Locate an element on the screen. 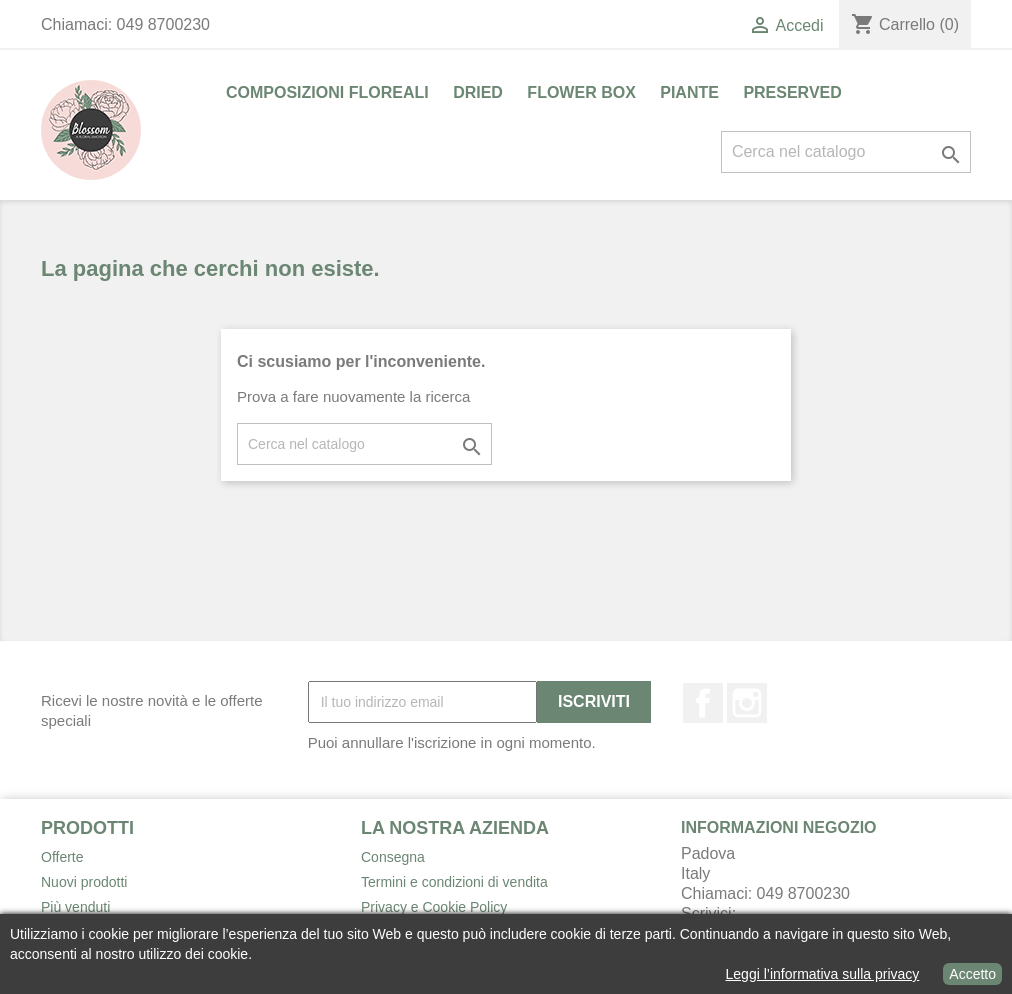 The image size is (1012, 994). FLOWER BOX is located at coordinates (581, 92).